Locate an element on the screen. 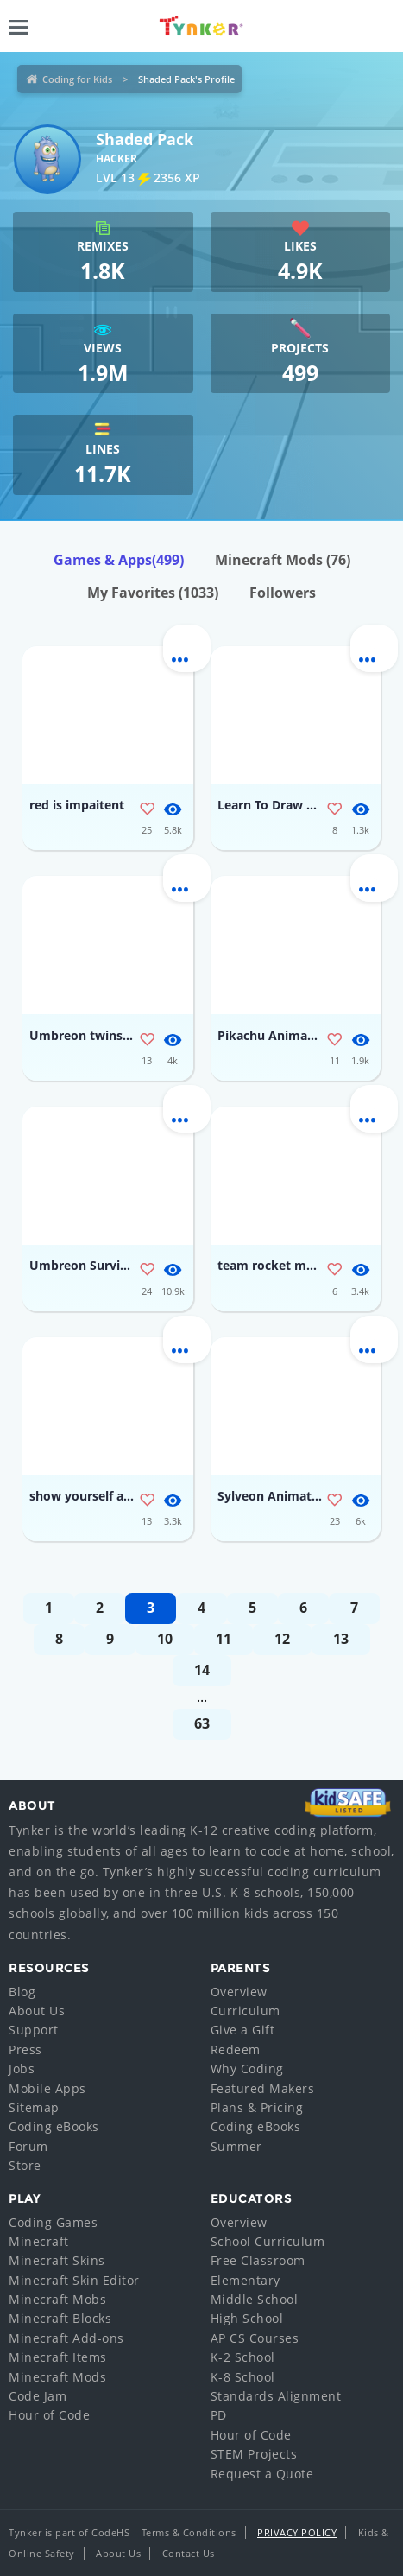 The width and height of the screenshot is (403, 2576). Jobs is located at coordinates (22, 2068).